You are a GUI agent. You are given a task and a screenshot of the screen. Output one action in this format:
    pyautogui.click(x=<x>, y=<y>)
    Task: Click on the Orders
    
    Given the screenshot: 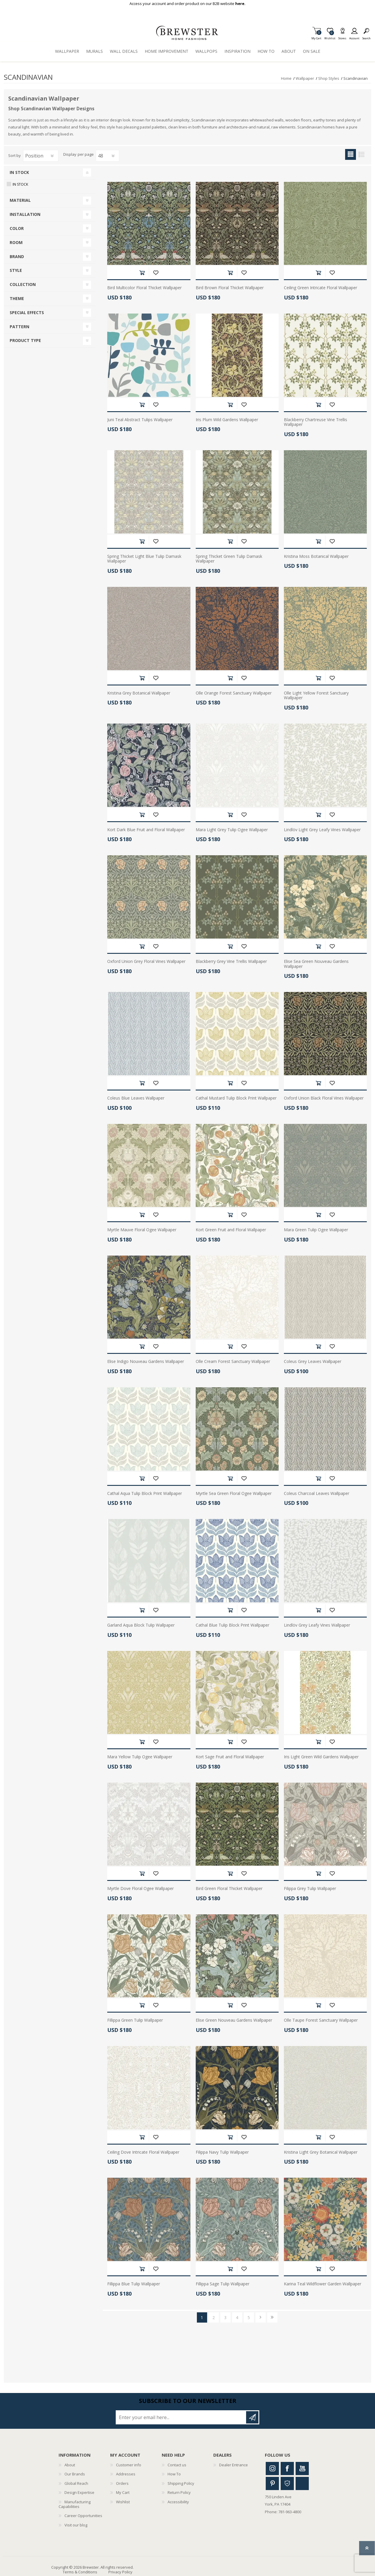 What is the action you would take?
    pyautogui.click(x=122, y=2483)
    